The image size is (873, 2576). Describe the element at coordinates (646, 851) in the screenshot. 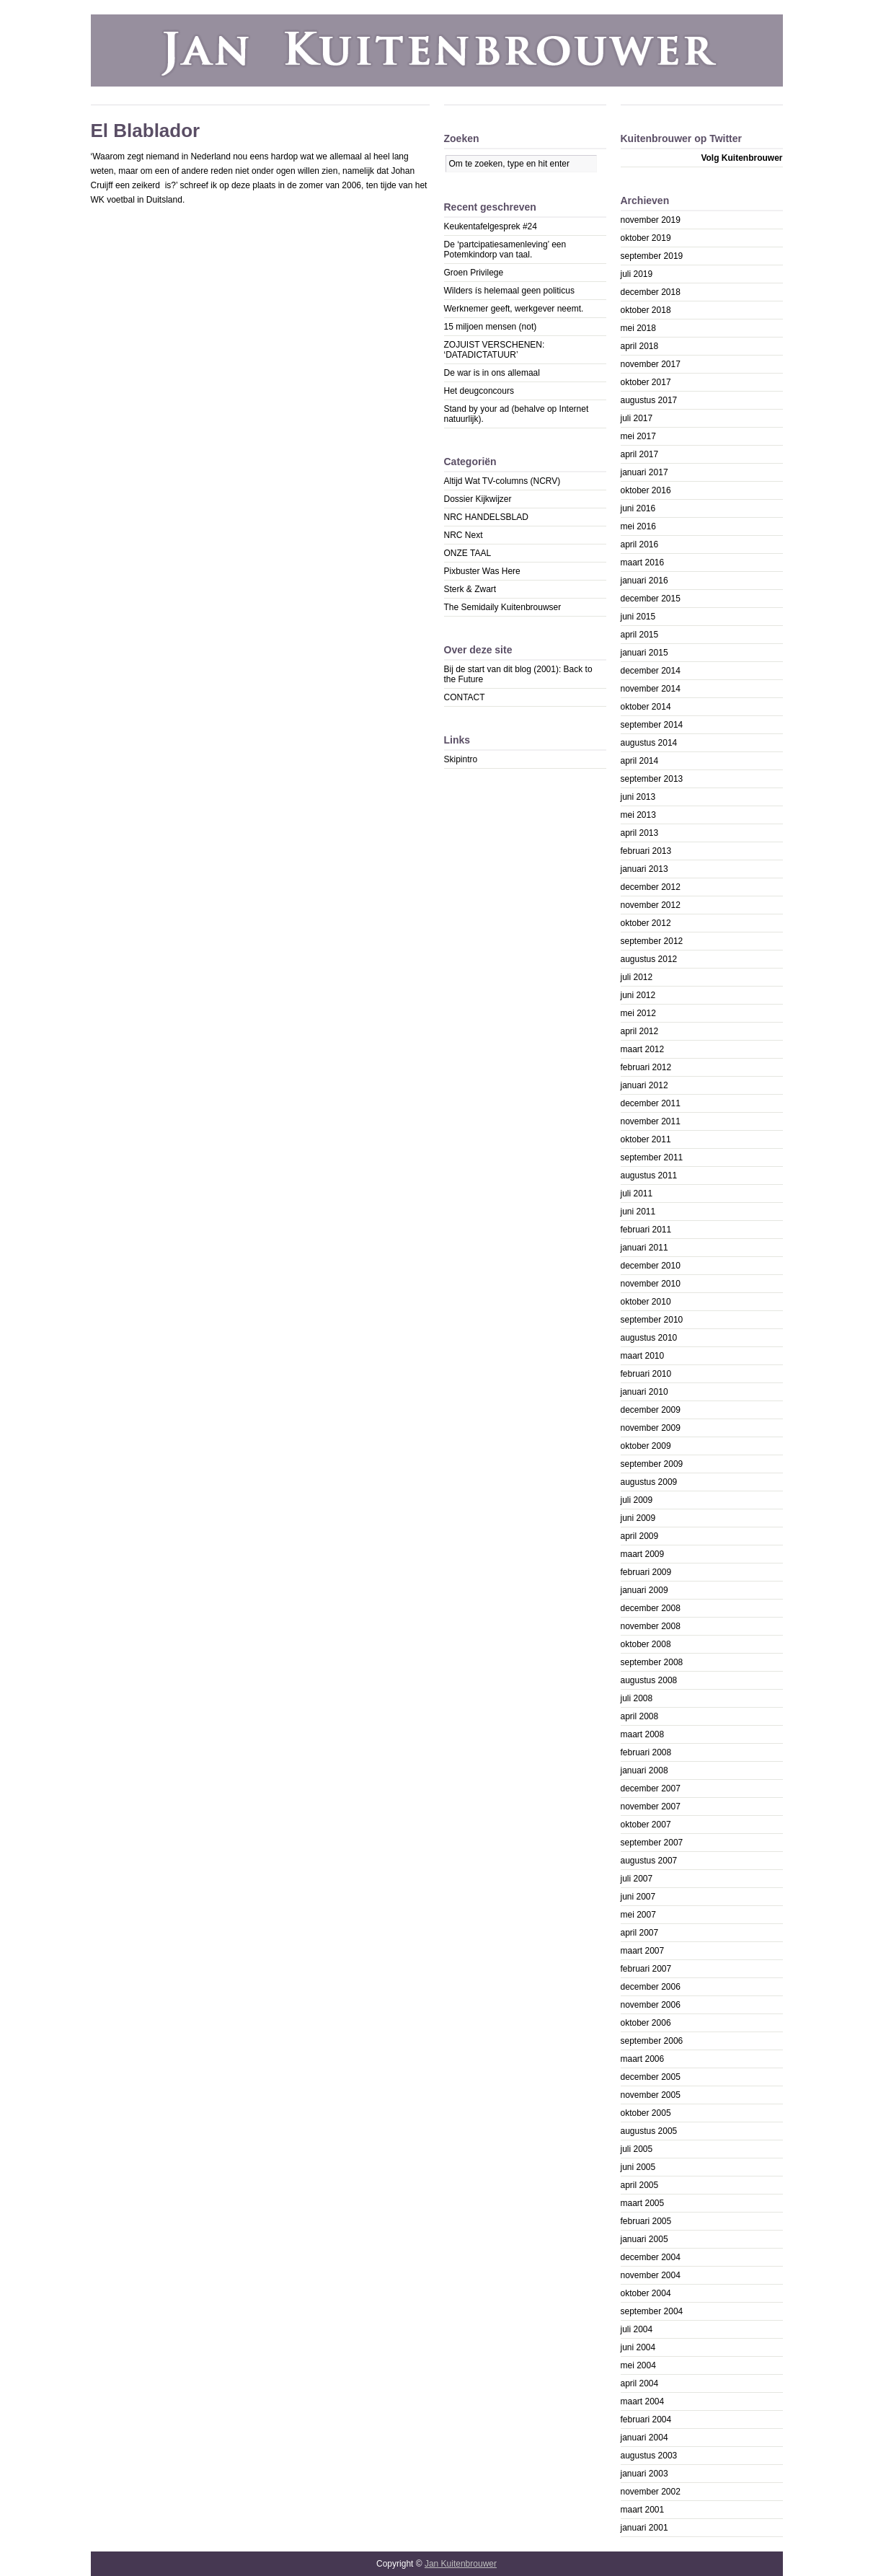

I see `februari 2013` at that location.